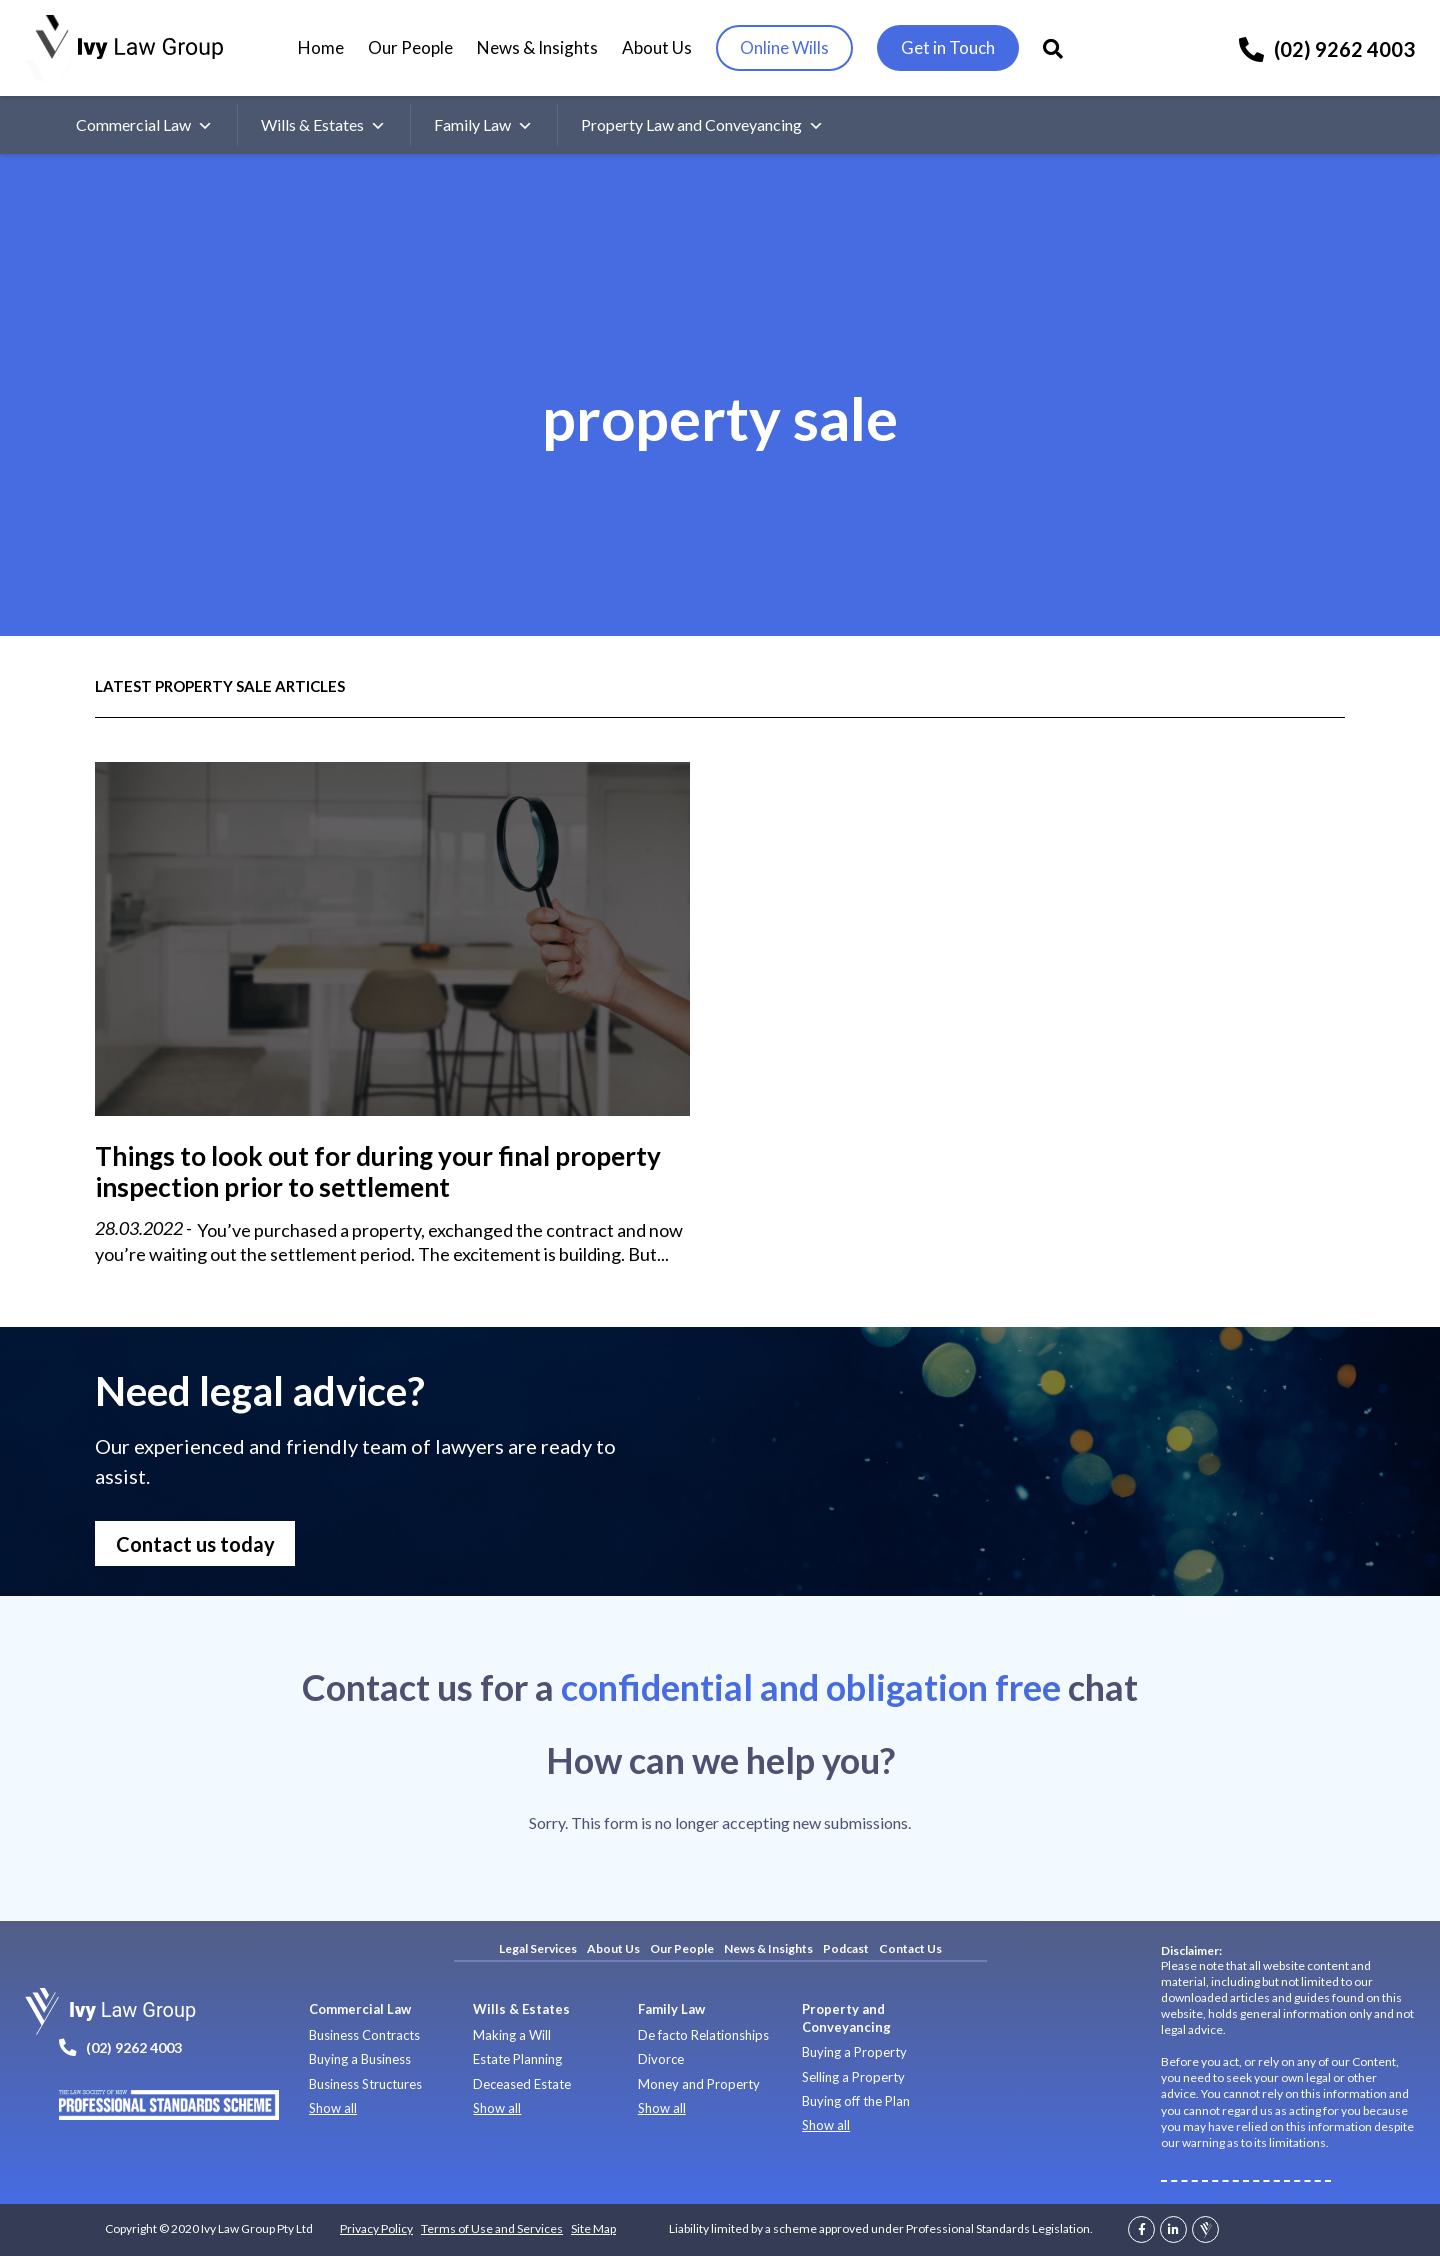 The width and height of the screenshot is (1440, 2256). What do you see at coordinates (195, 1544) in the screenshot?
I see `Contact us today` at bounding box center [195, 1544].